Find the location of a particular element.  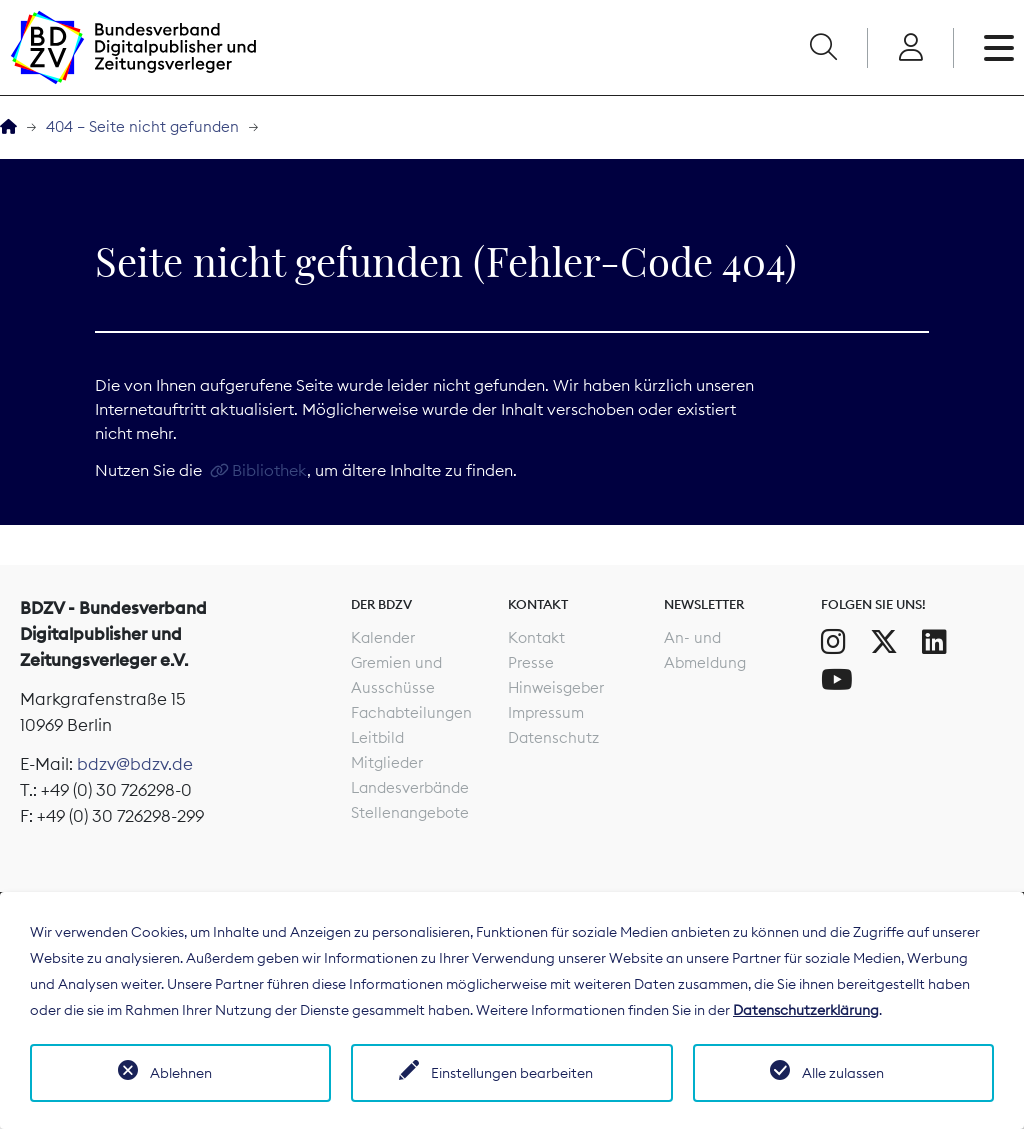

Ablehnen is located at coordinates (181, 1073).